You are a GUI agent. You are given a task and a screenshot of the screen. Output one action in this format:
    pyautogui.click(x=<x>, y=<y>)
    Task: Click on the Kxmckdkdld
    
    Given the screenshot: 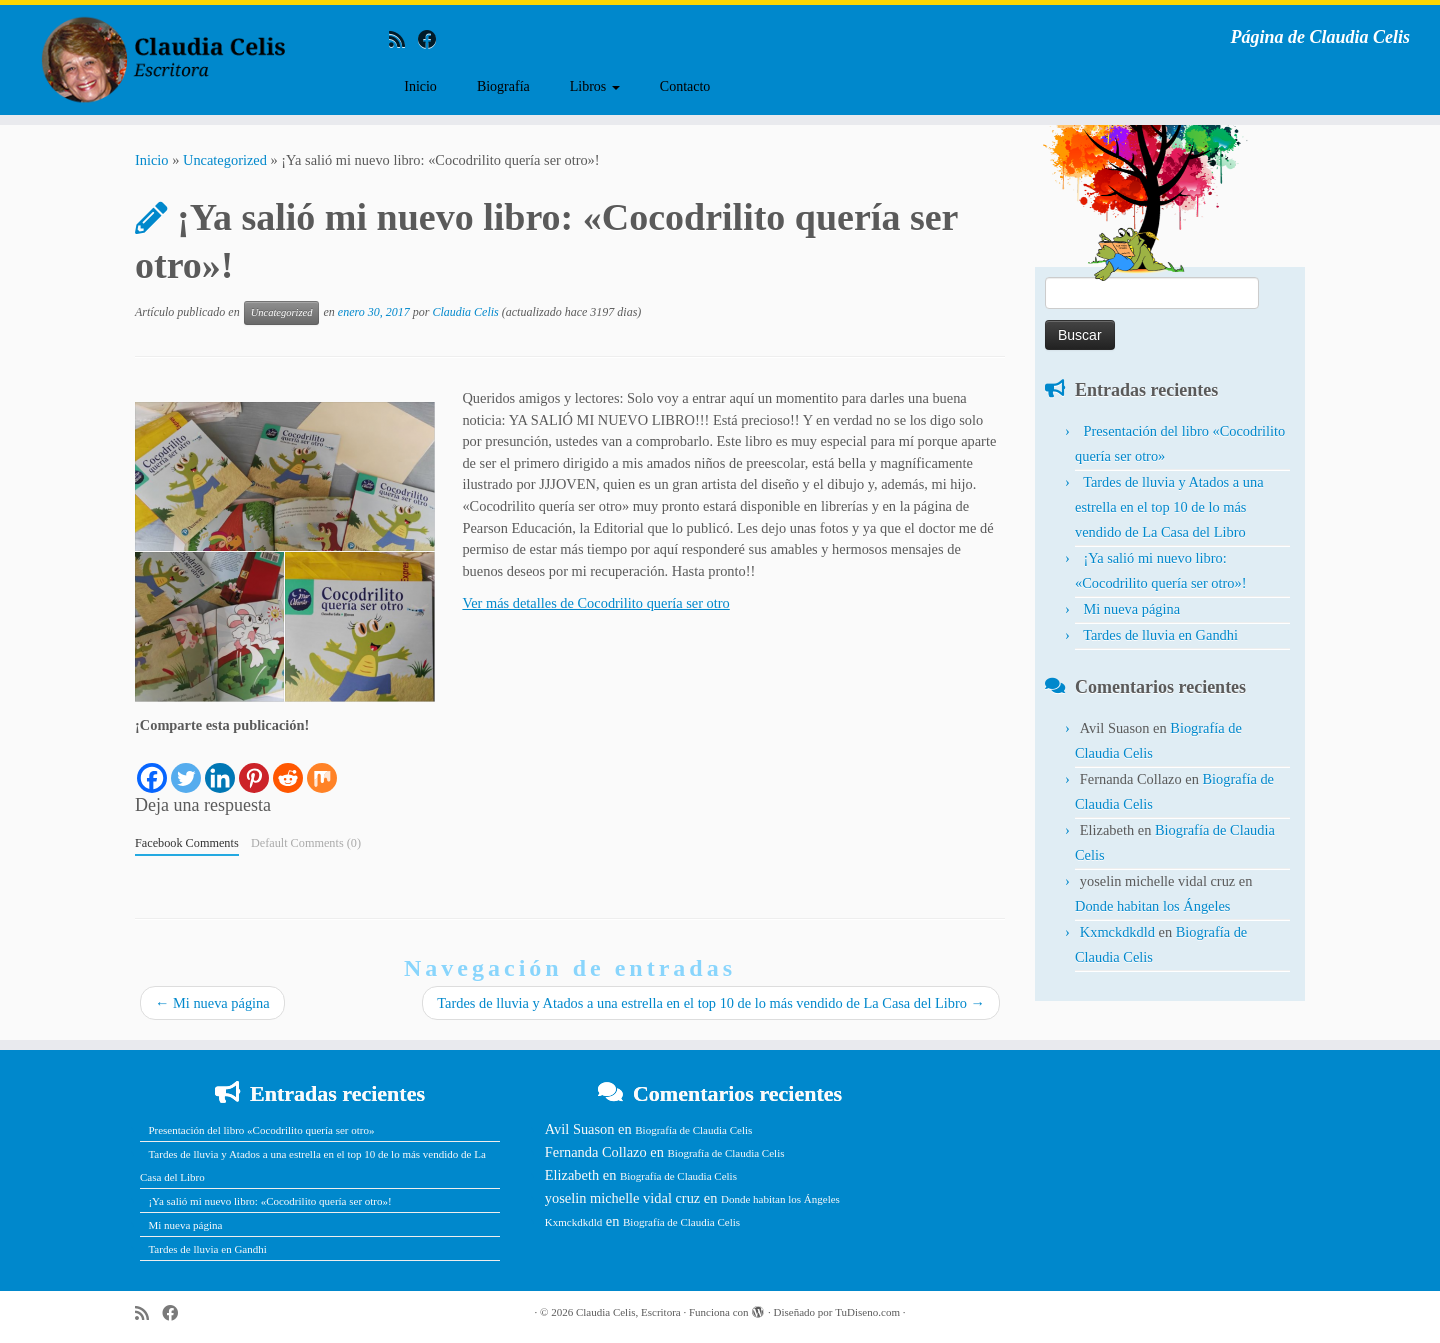 What is the action you would take?
    pyautogui.click(x=1117, y=932)
    